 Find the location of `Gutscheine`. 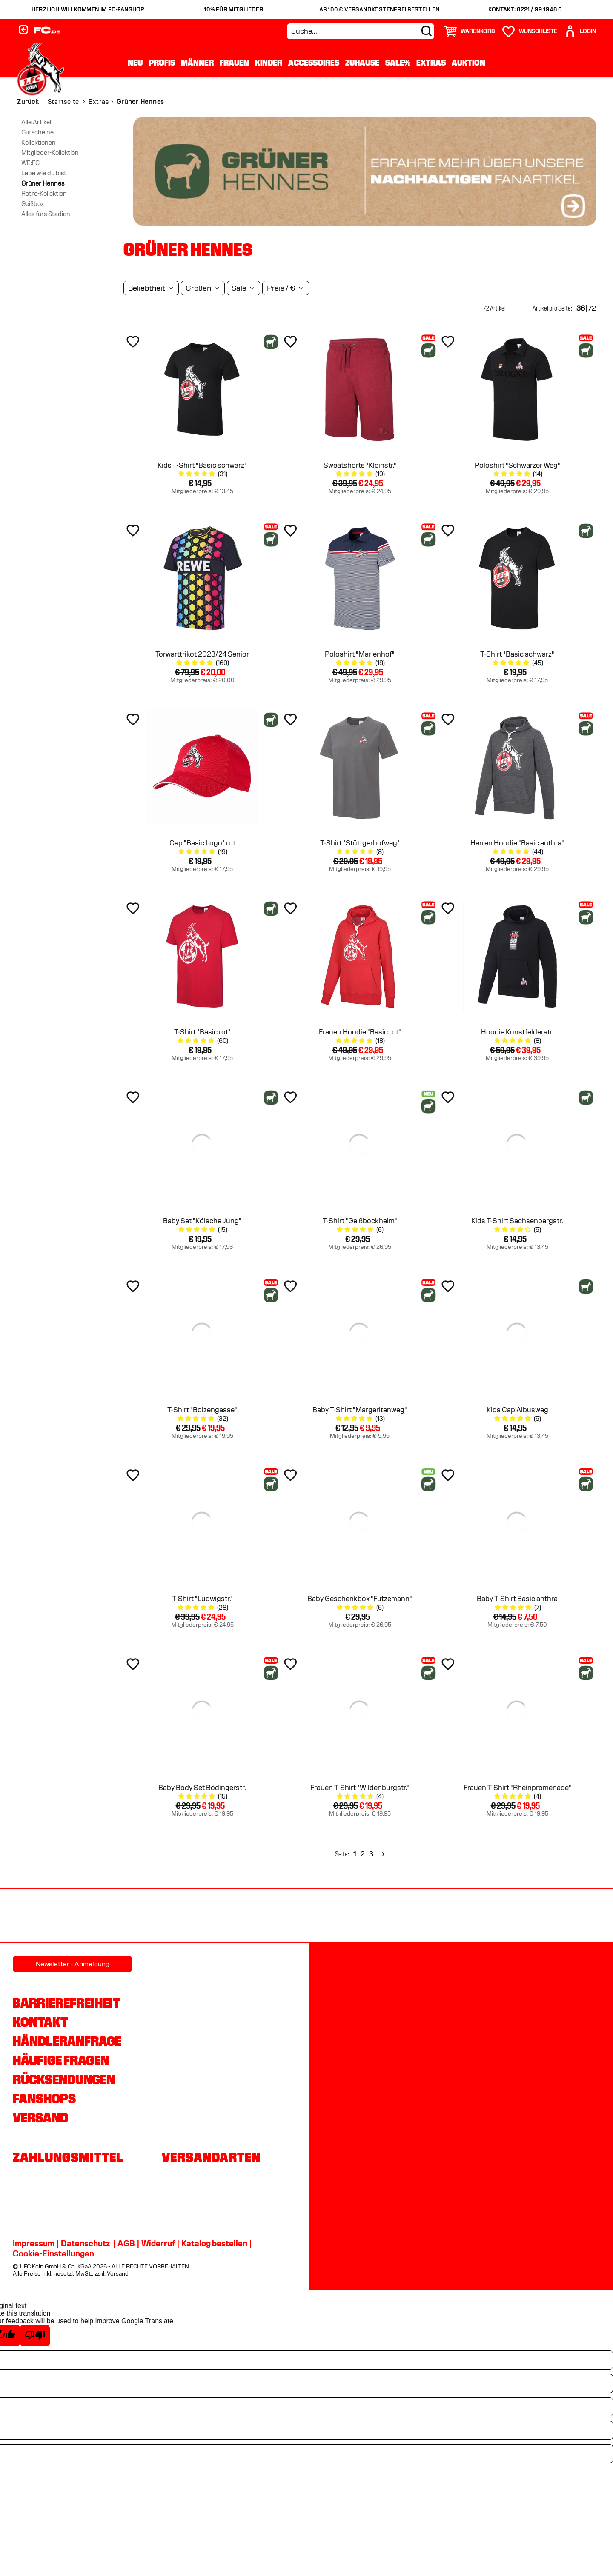

Gutscheine is located at coordinates (37, 132).